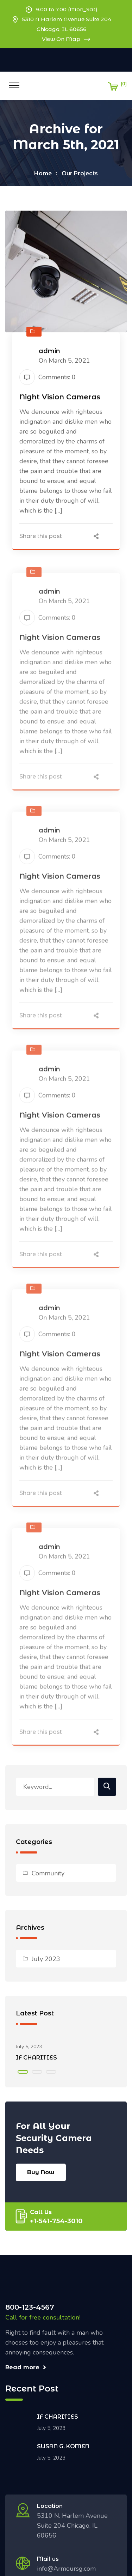 The width and height of the screenshot is (132, 2576). What do you see at coordinates (23, 2072) in the screenshot?
I see `[button]` at bounding box center [23, 2072].